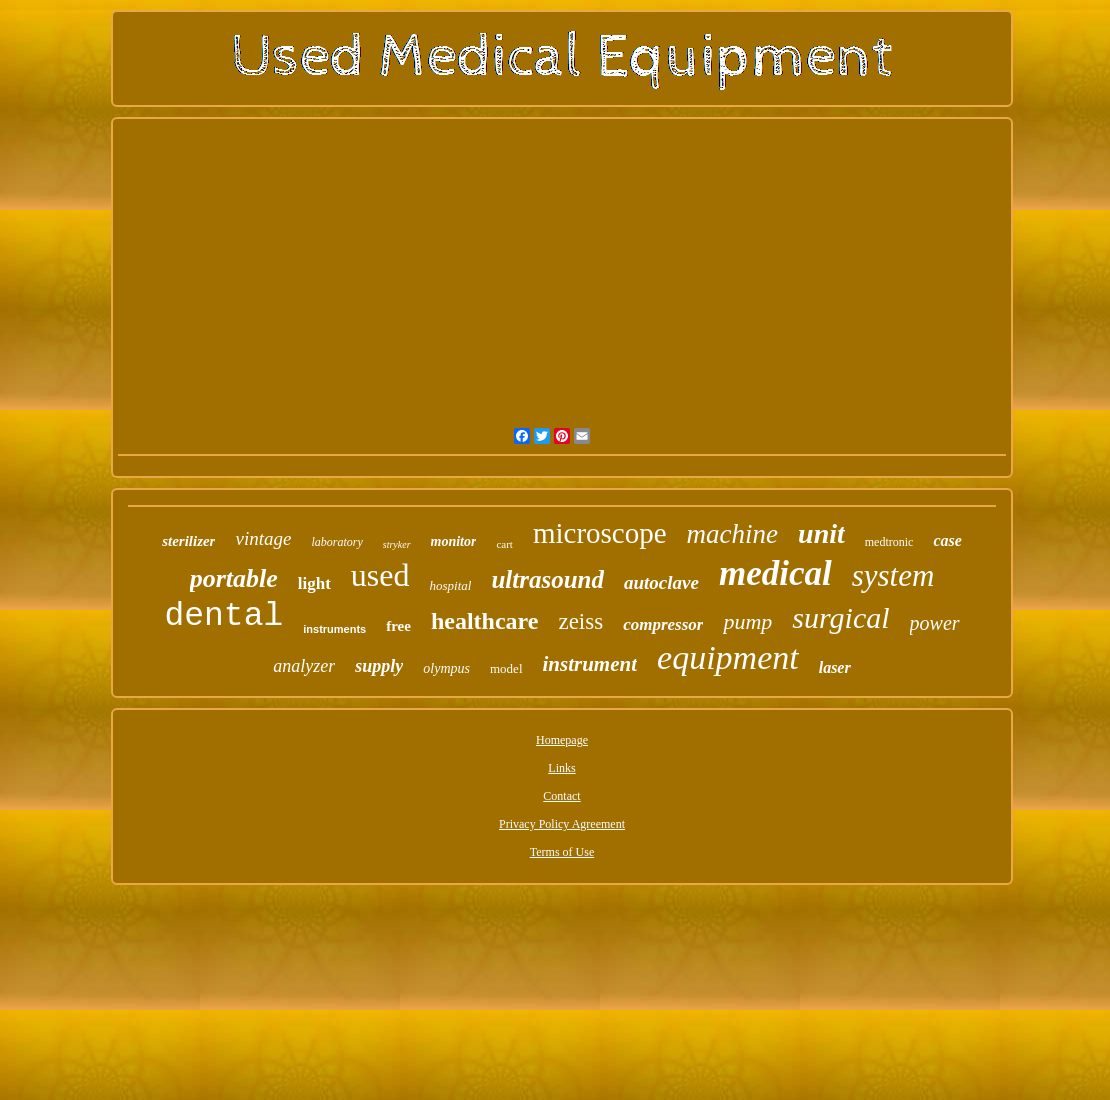 The width and height of the screenshot is (1110, 1100). Describe the element at coordinates (263, 538) in the screenshot. I see `vintage` at that location.